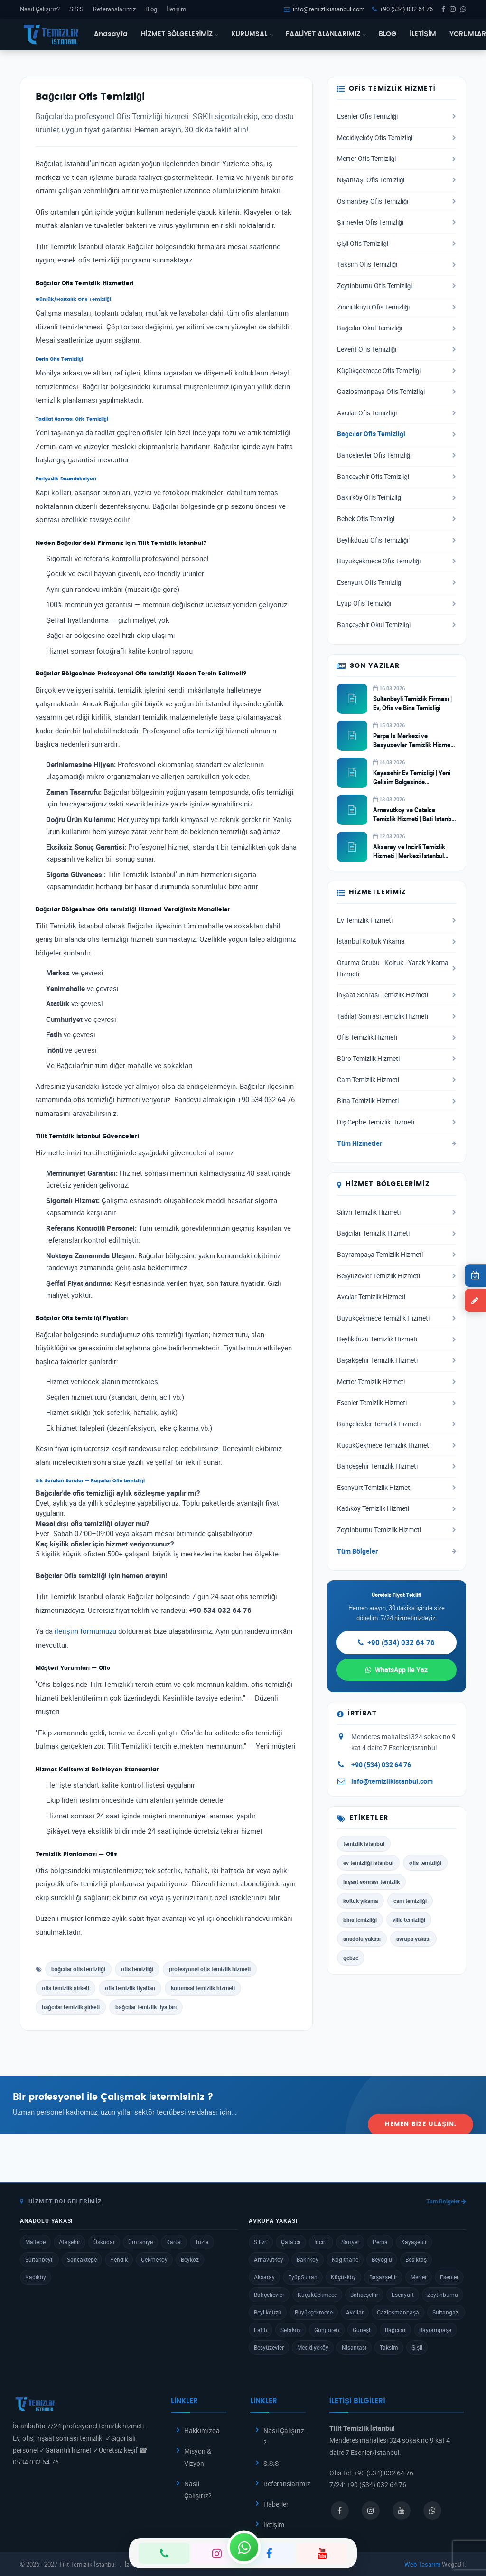 Image resolution: width=486 pixels, height=2576 pixels. Describe the element at coordinates (364, 2294) in the screenshot. I see `Bahçeşehir` at that location.